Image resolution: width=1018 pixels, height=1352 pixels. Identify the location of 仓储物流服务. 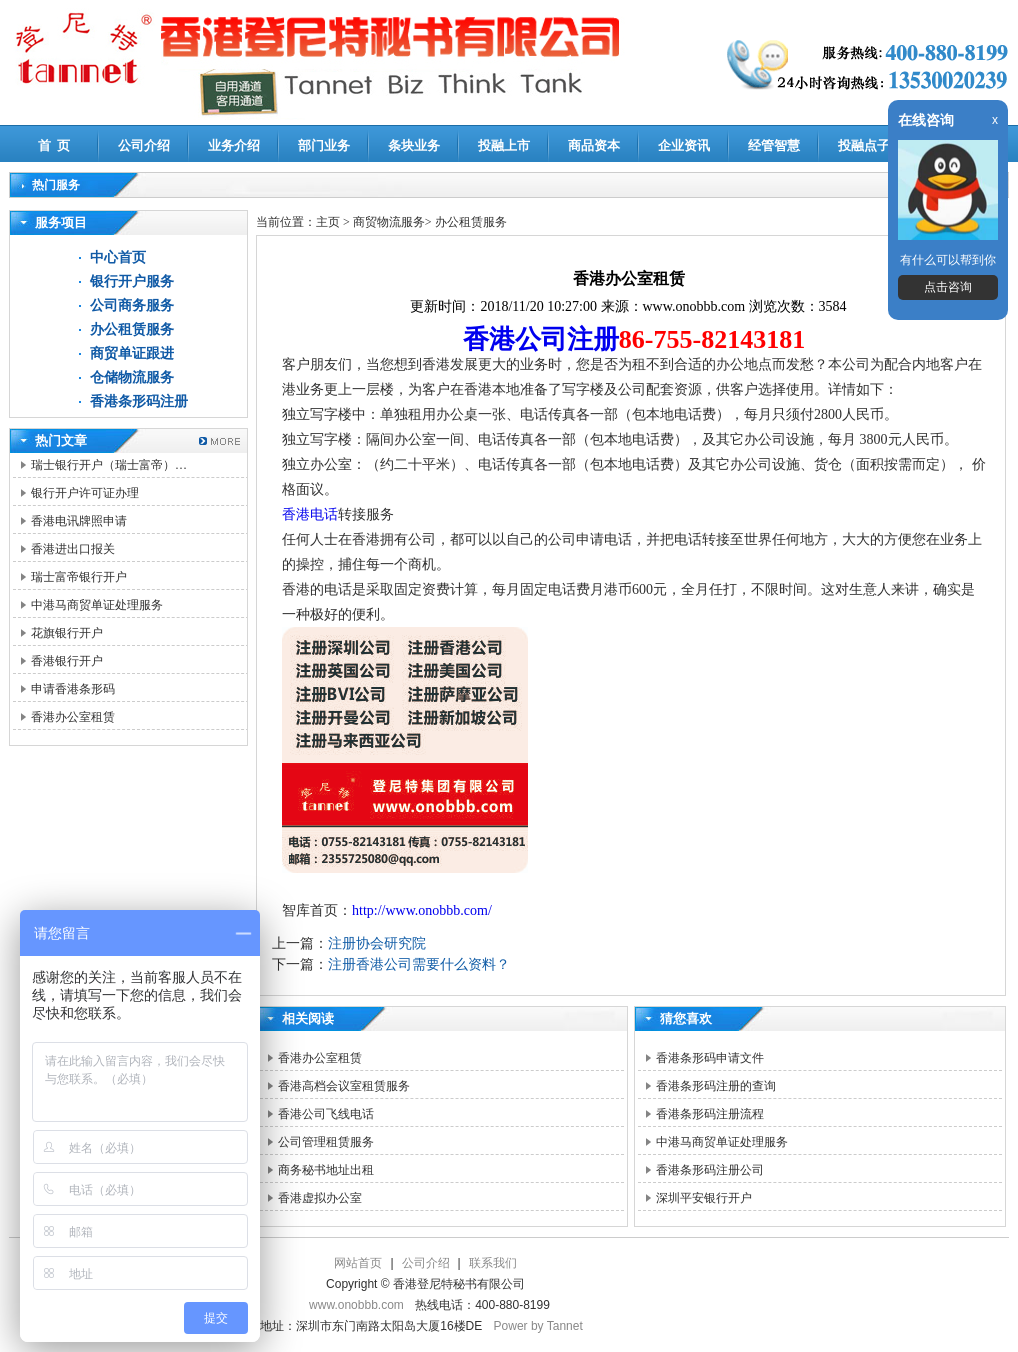
(132, 377).